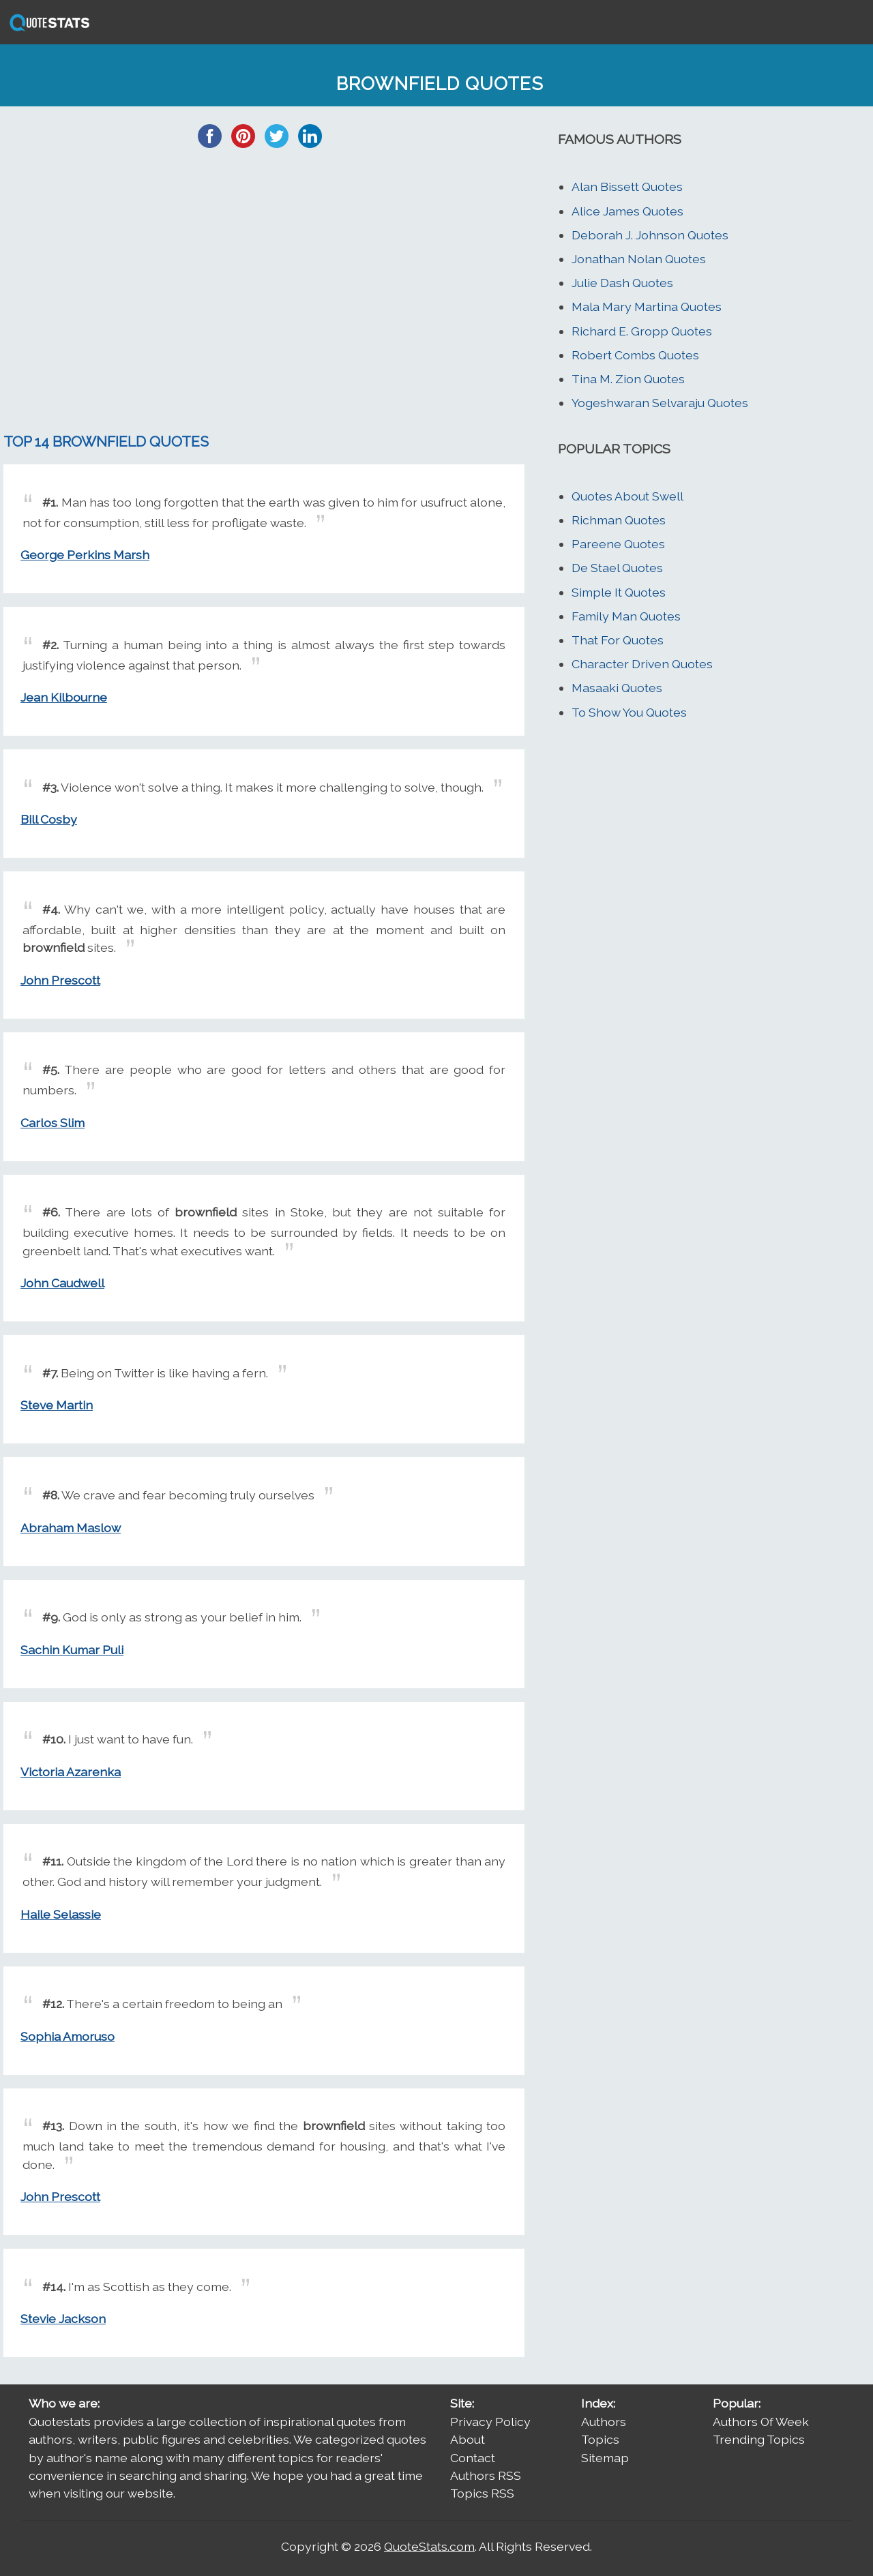 The height and width of the screenshot is (2576, 873). I want to click on John Prescott, so click(60, 980).